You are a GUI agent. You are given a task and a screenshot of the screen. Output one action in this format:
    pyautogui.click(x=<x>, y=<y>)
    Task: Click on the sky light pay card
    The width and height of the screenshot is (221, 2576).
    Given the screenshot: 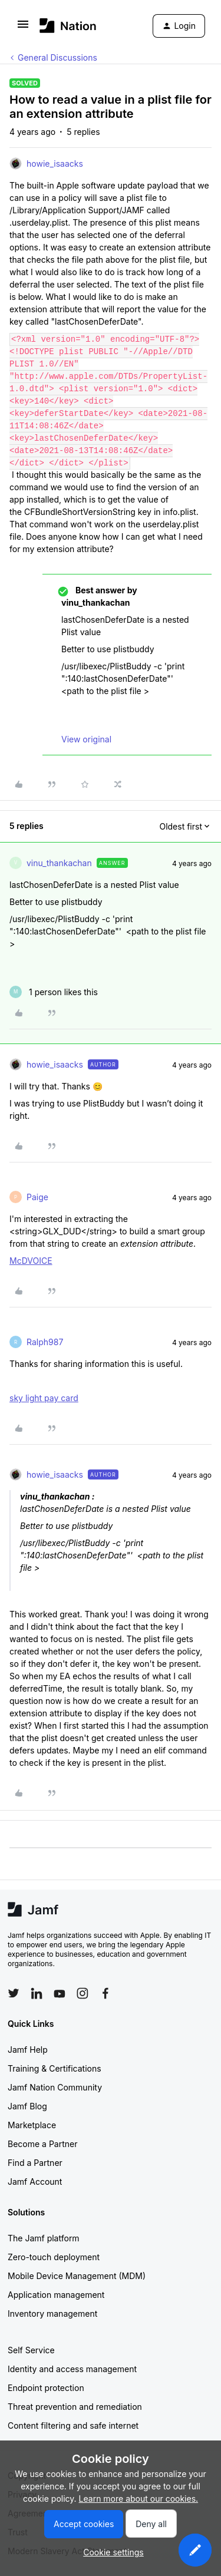 What is the action you would take?
    pyautogui.click(x=43, y=1398)
    